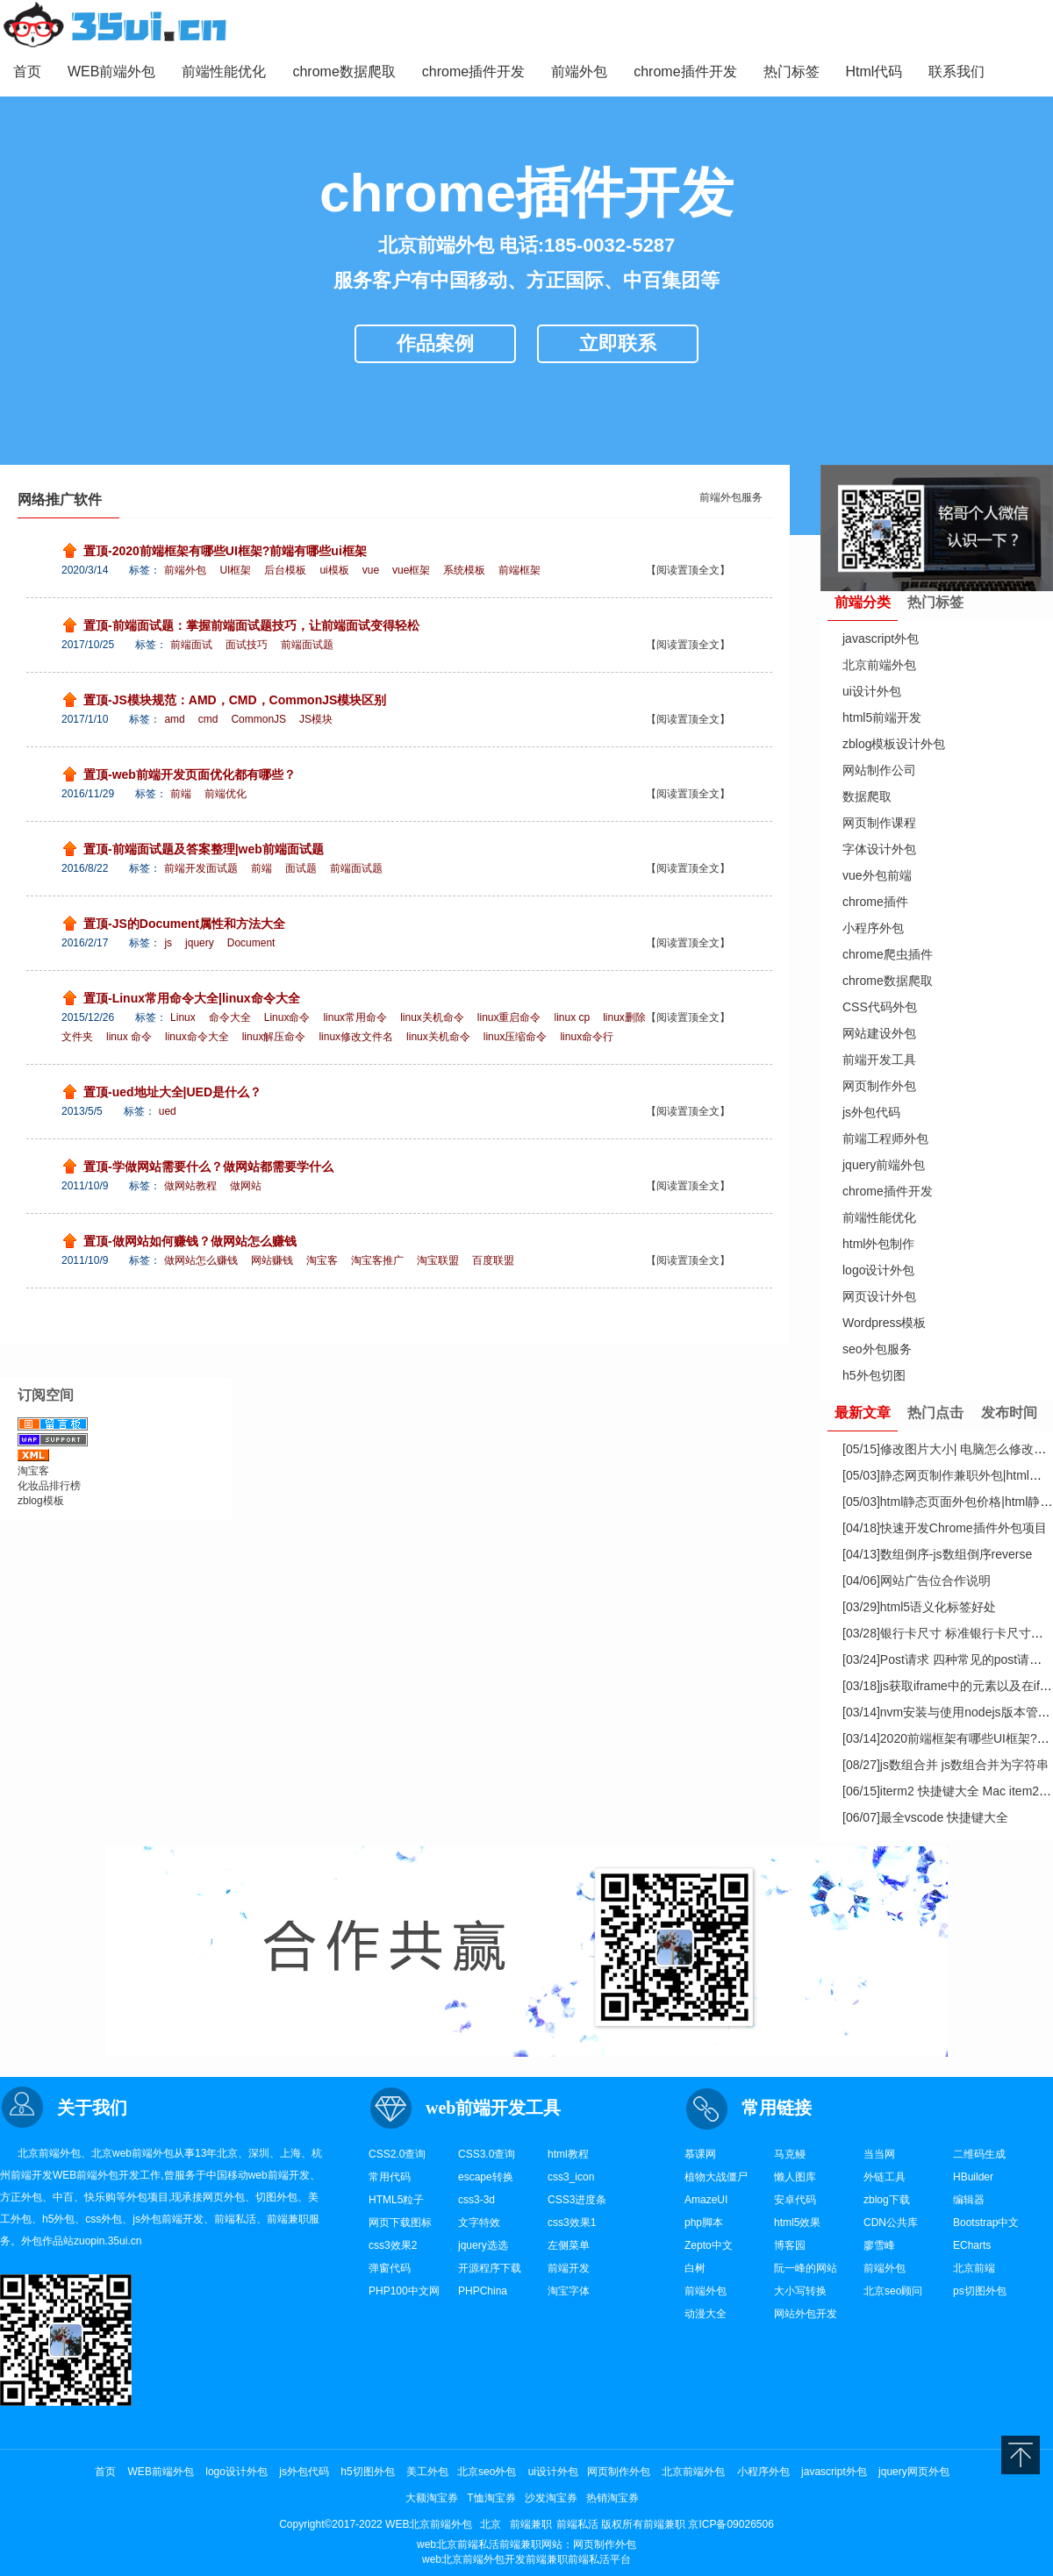  What do you see at coordinates (103, 2219) in the screenshot?
I see `css外包` at bounding box center [103, 2219].